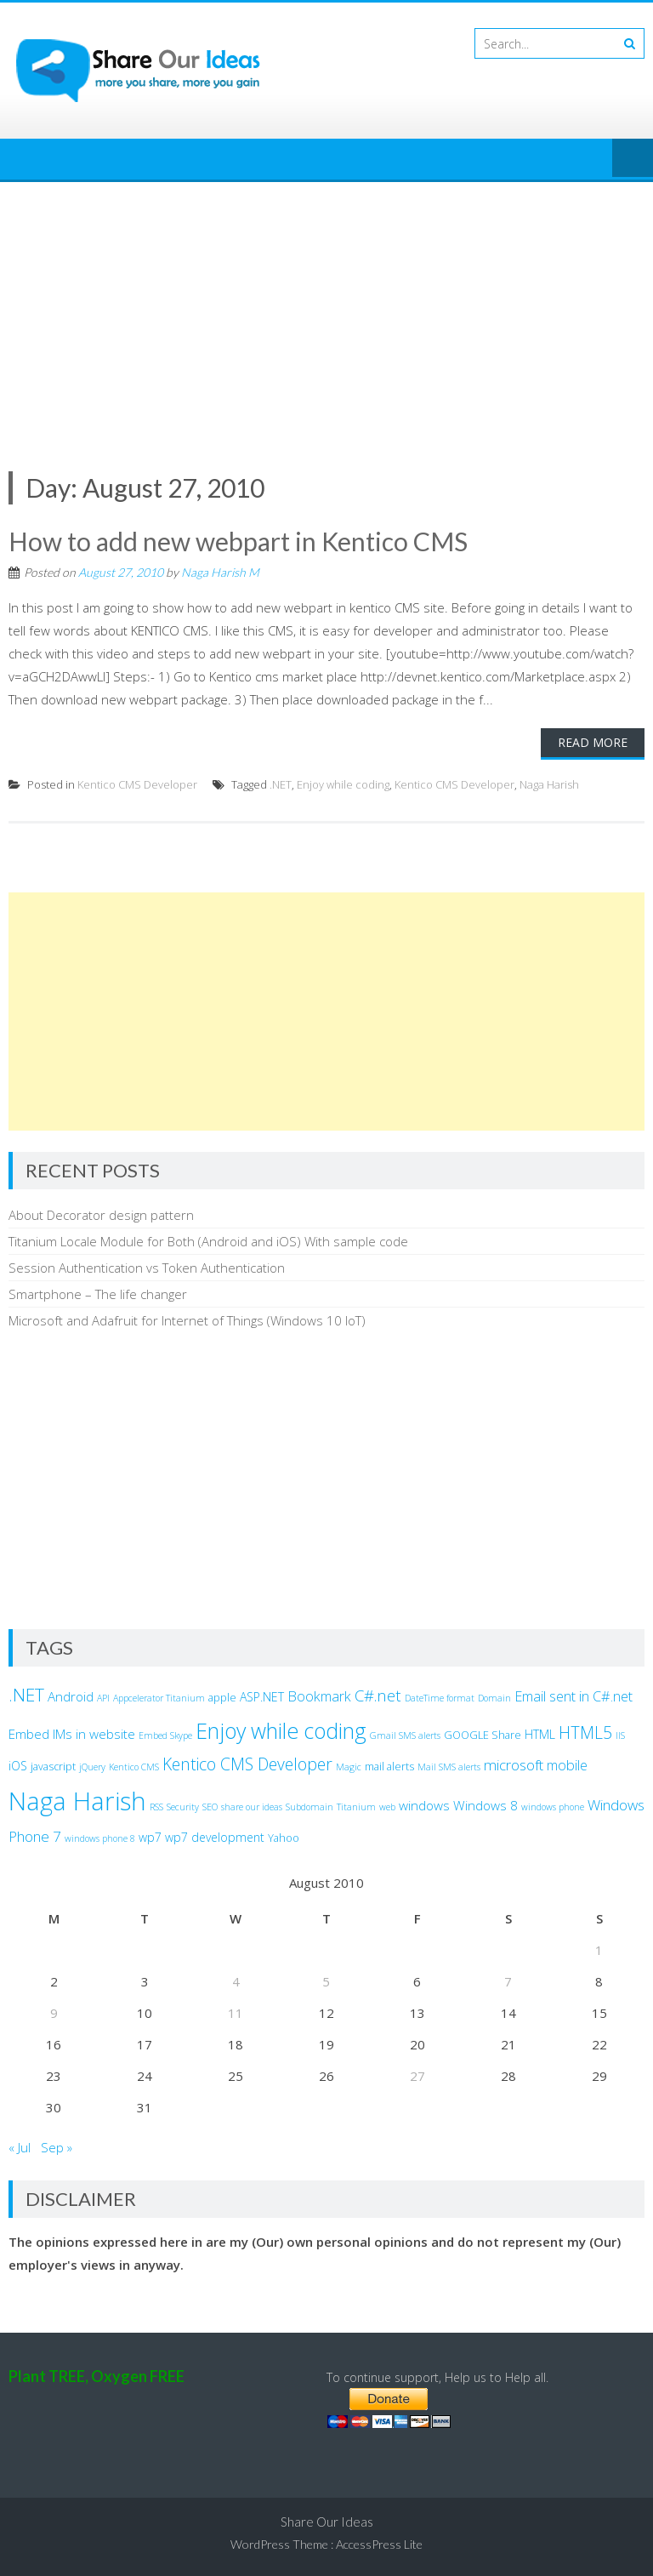 The width and height of the screenshot is (653, 2576). What do you see at coordinates (220, 572) in the screenshot?
I see `Naga Harish M` at bounding box center [220, 572].